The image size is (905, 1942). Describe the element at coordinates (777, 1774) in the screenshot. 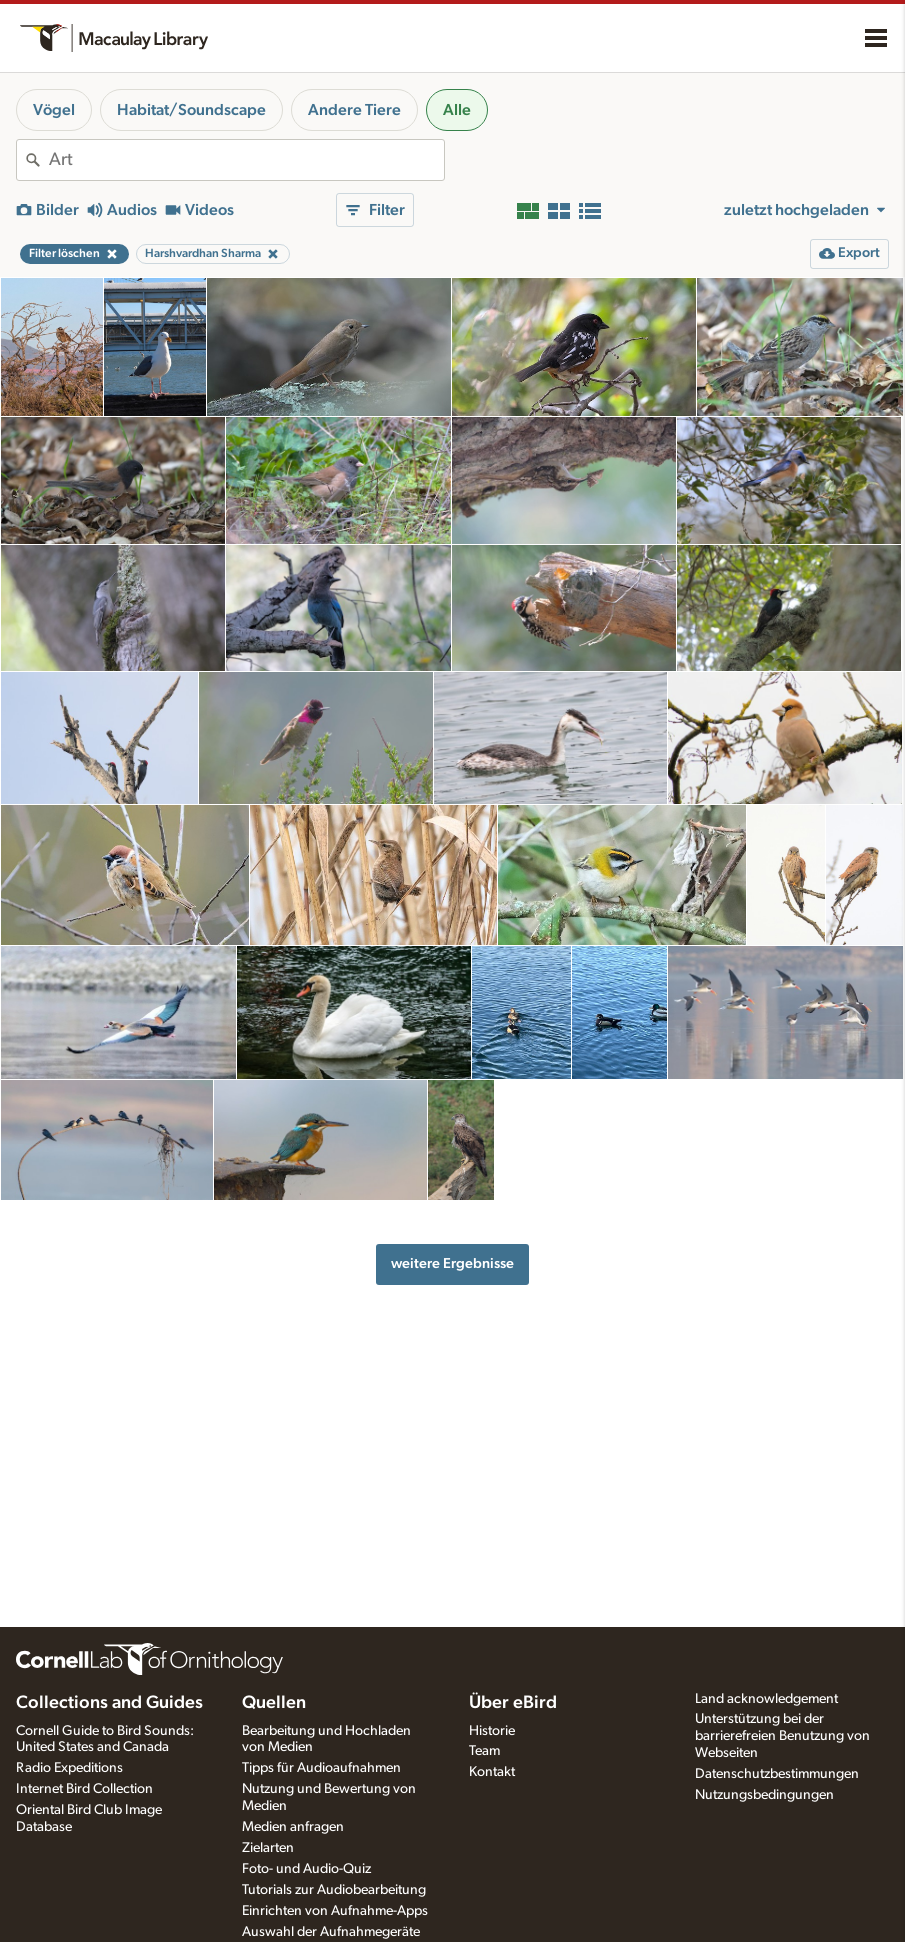

I see `Datenschutzbestimmungen` at that location.